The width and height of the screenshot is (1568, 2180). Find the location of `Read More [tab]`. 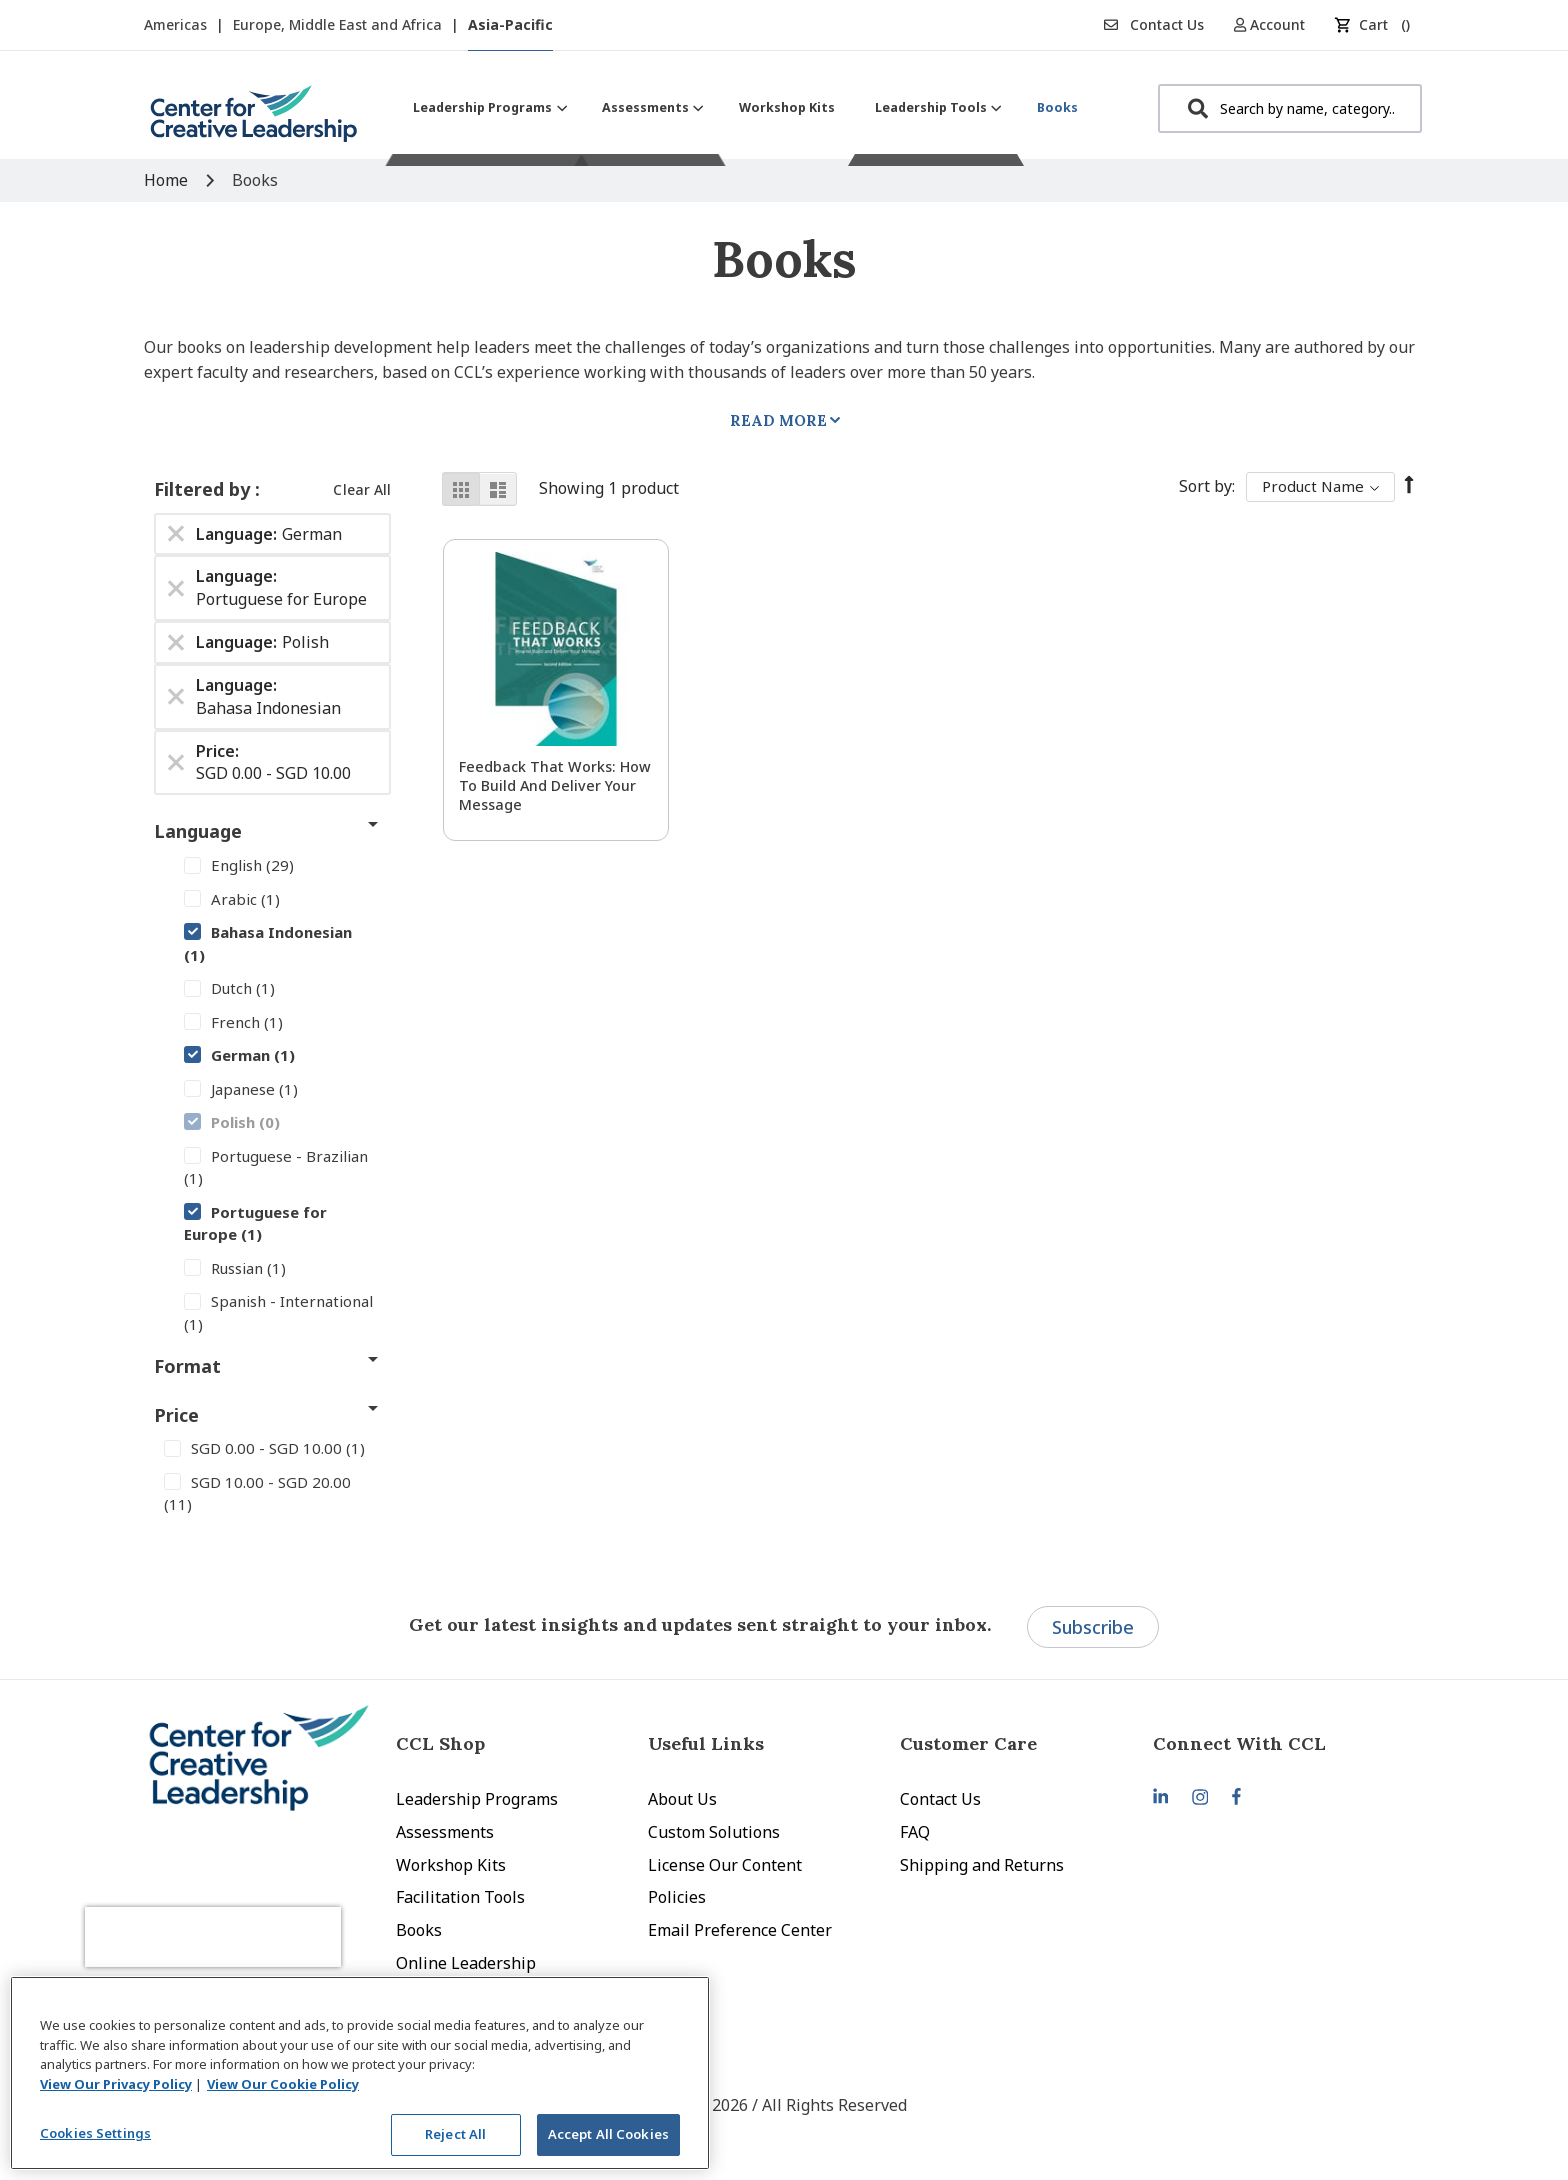

Read More [tab] is located at coordinates (778, 420).